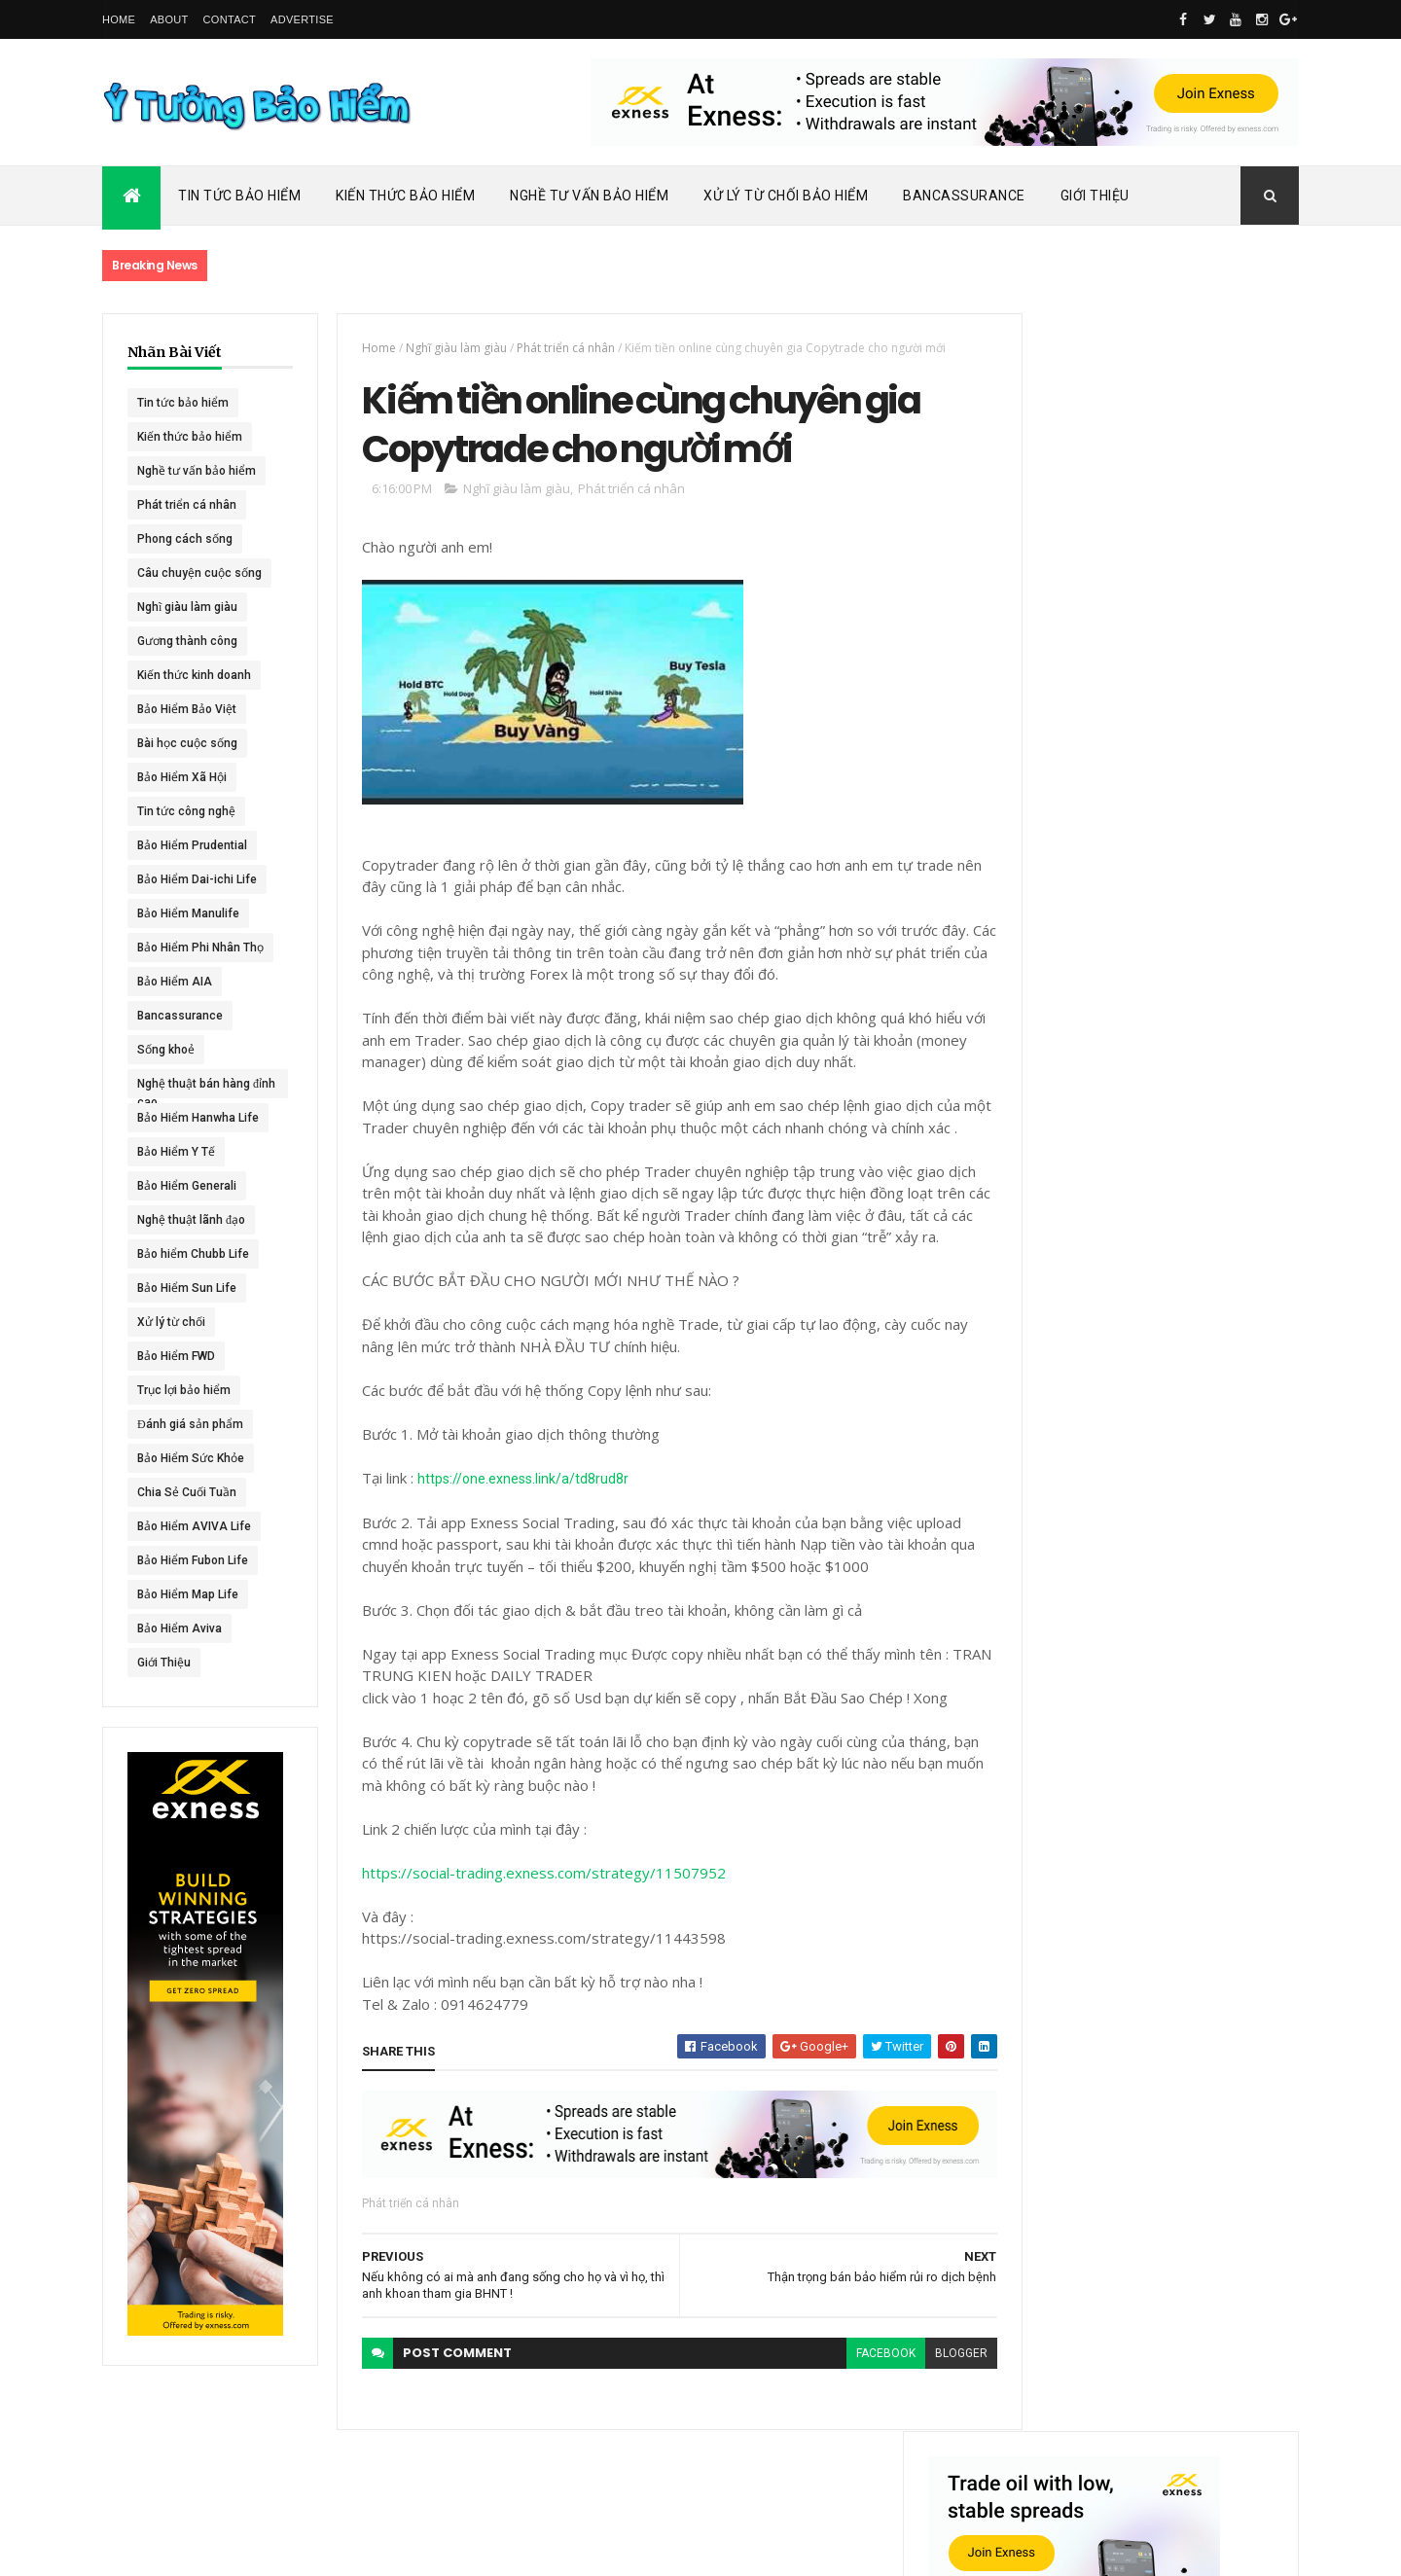  What do you see at coordinates (302, 19) in the screenshot?
I see `Advertise` at bounding box center [302, 19].